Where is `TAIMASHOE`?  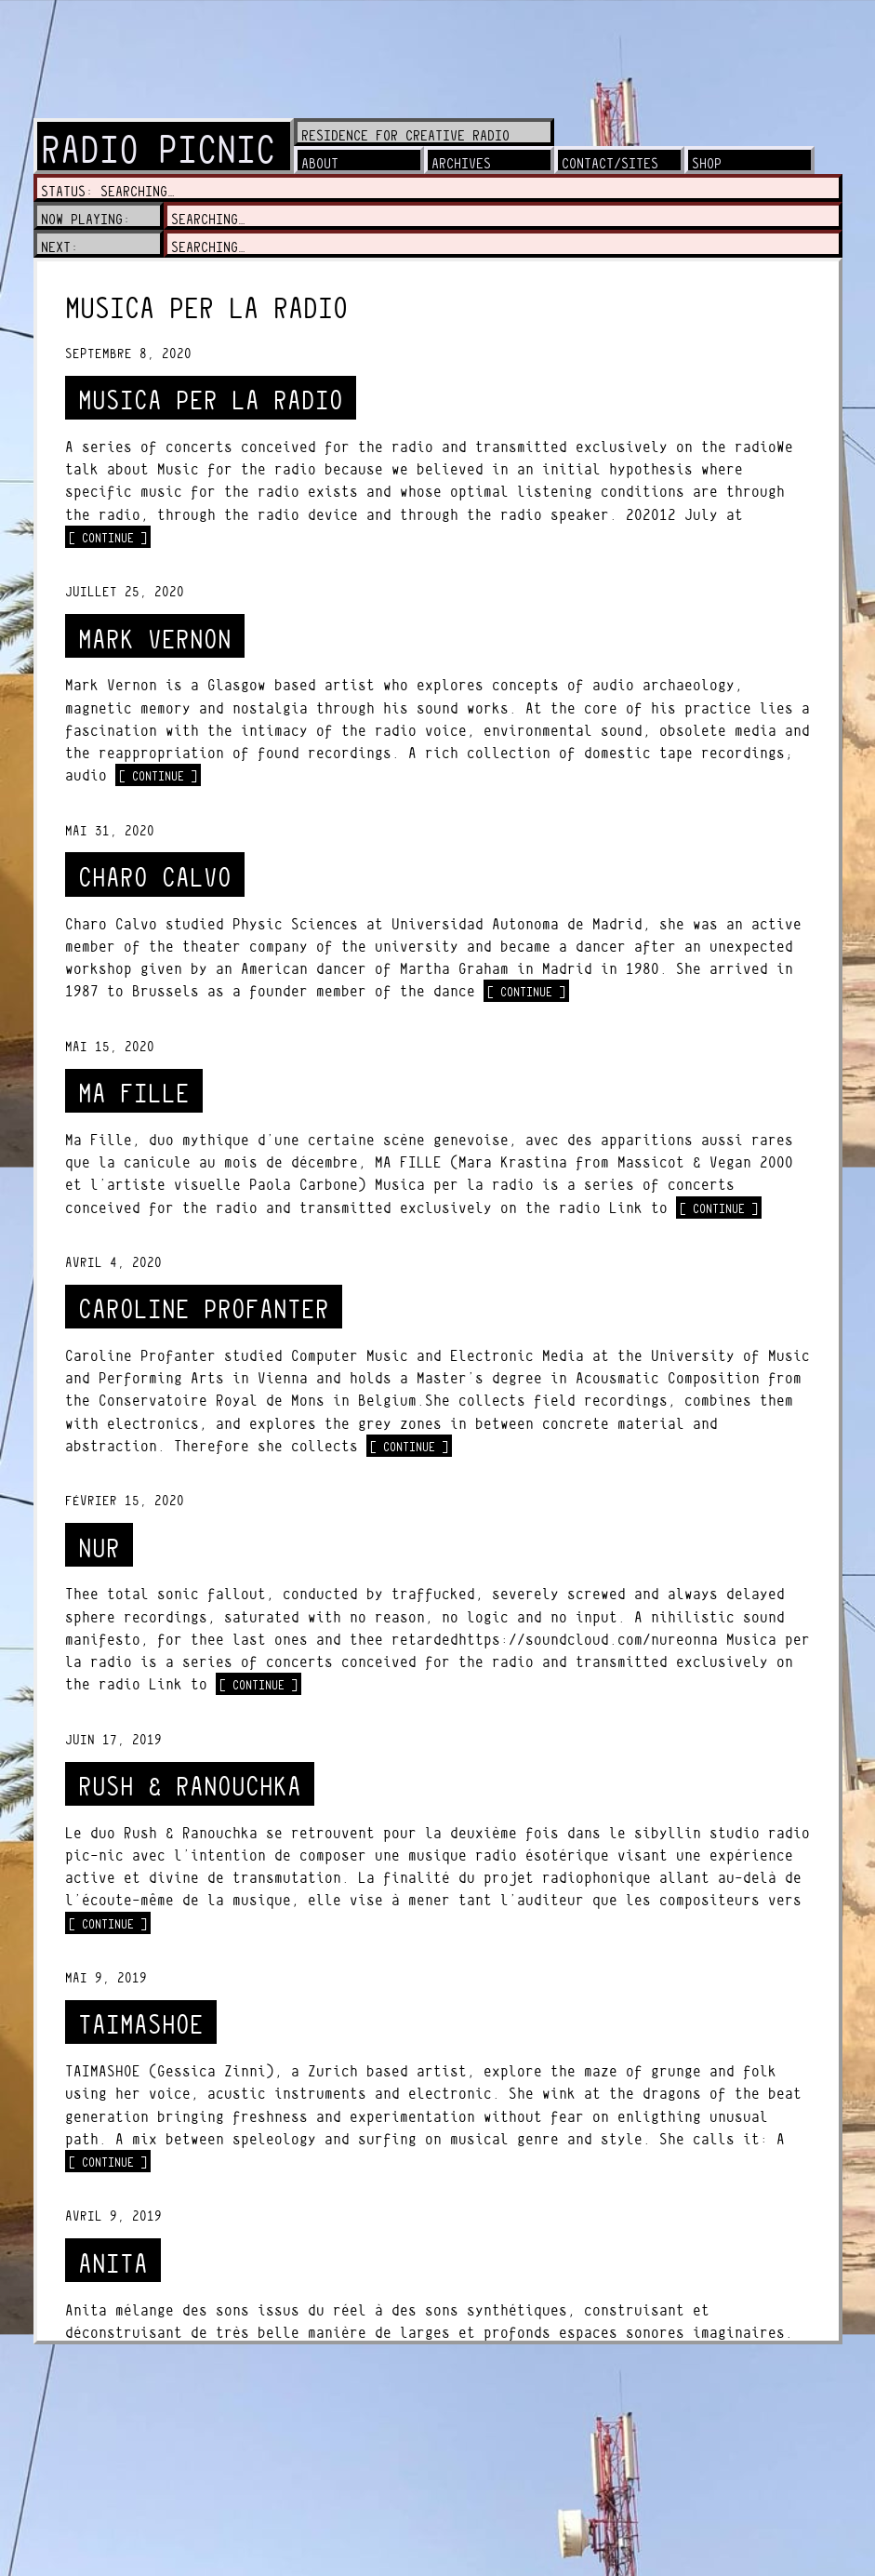
TAIMASHOE is located at coordinates (141, 2025).